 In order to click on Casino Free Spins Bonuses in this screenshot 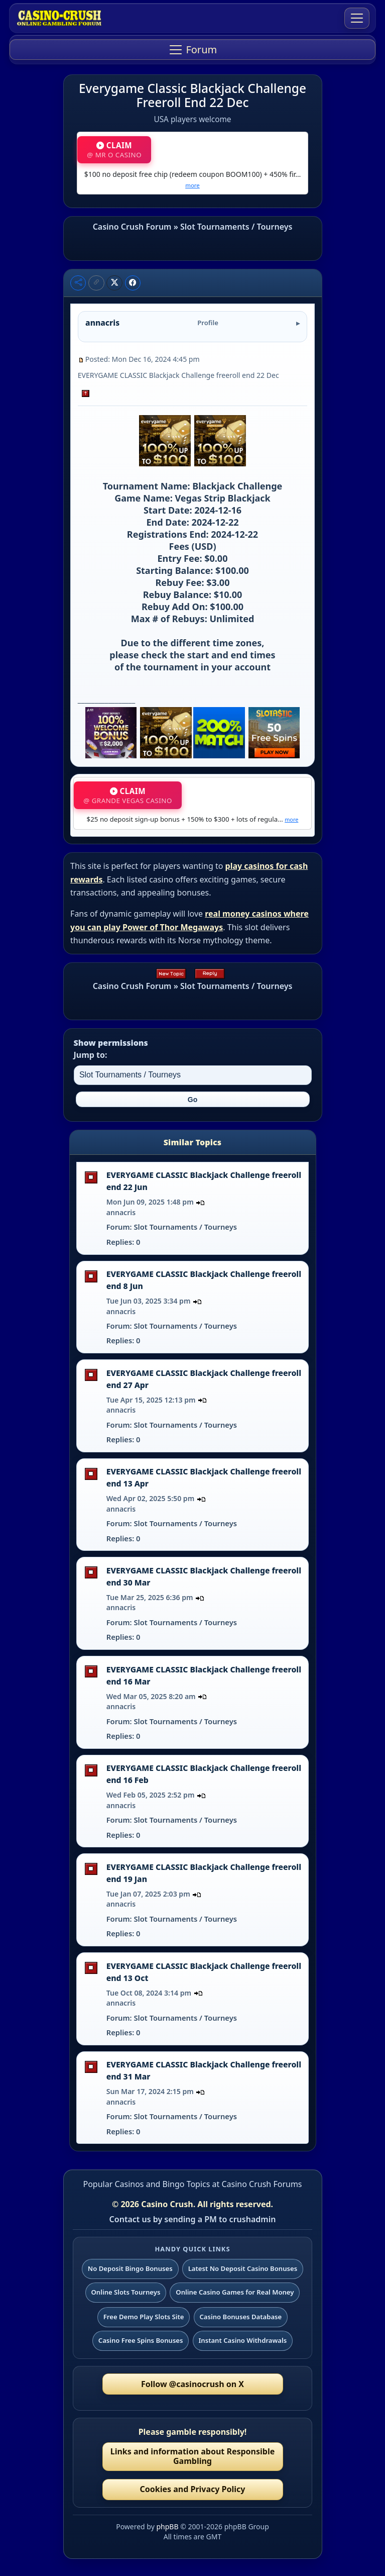, I will do `click(140, 2340)`.